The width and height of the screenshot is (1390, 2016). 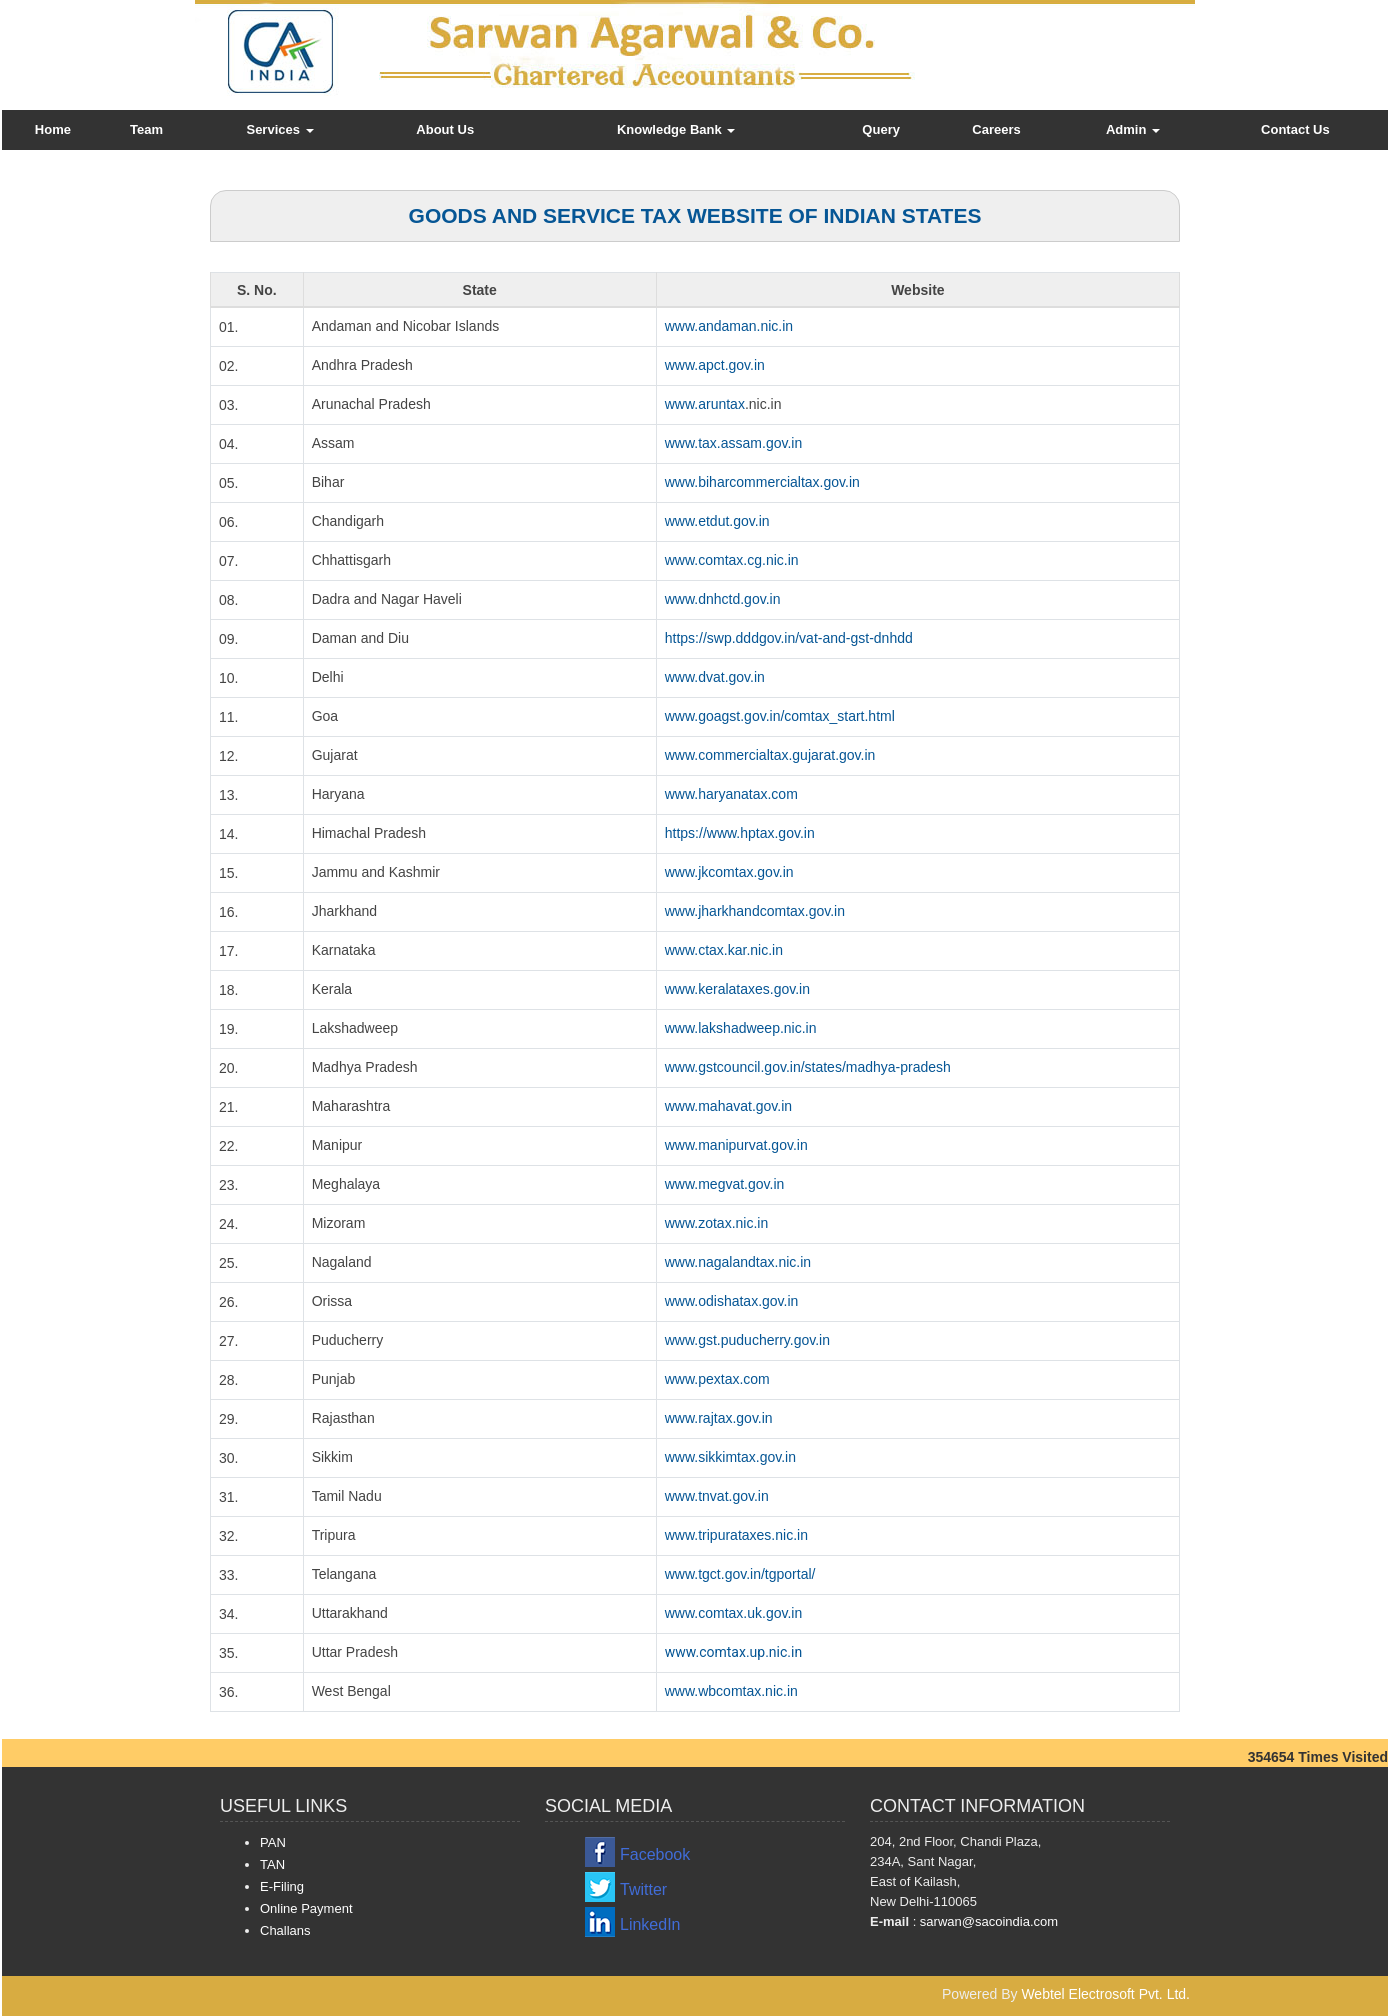 What do you see at coordinates (146, 129) in the screenshot?
I see `Team` at bounding box center [146, 129].